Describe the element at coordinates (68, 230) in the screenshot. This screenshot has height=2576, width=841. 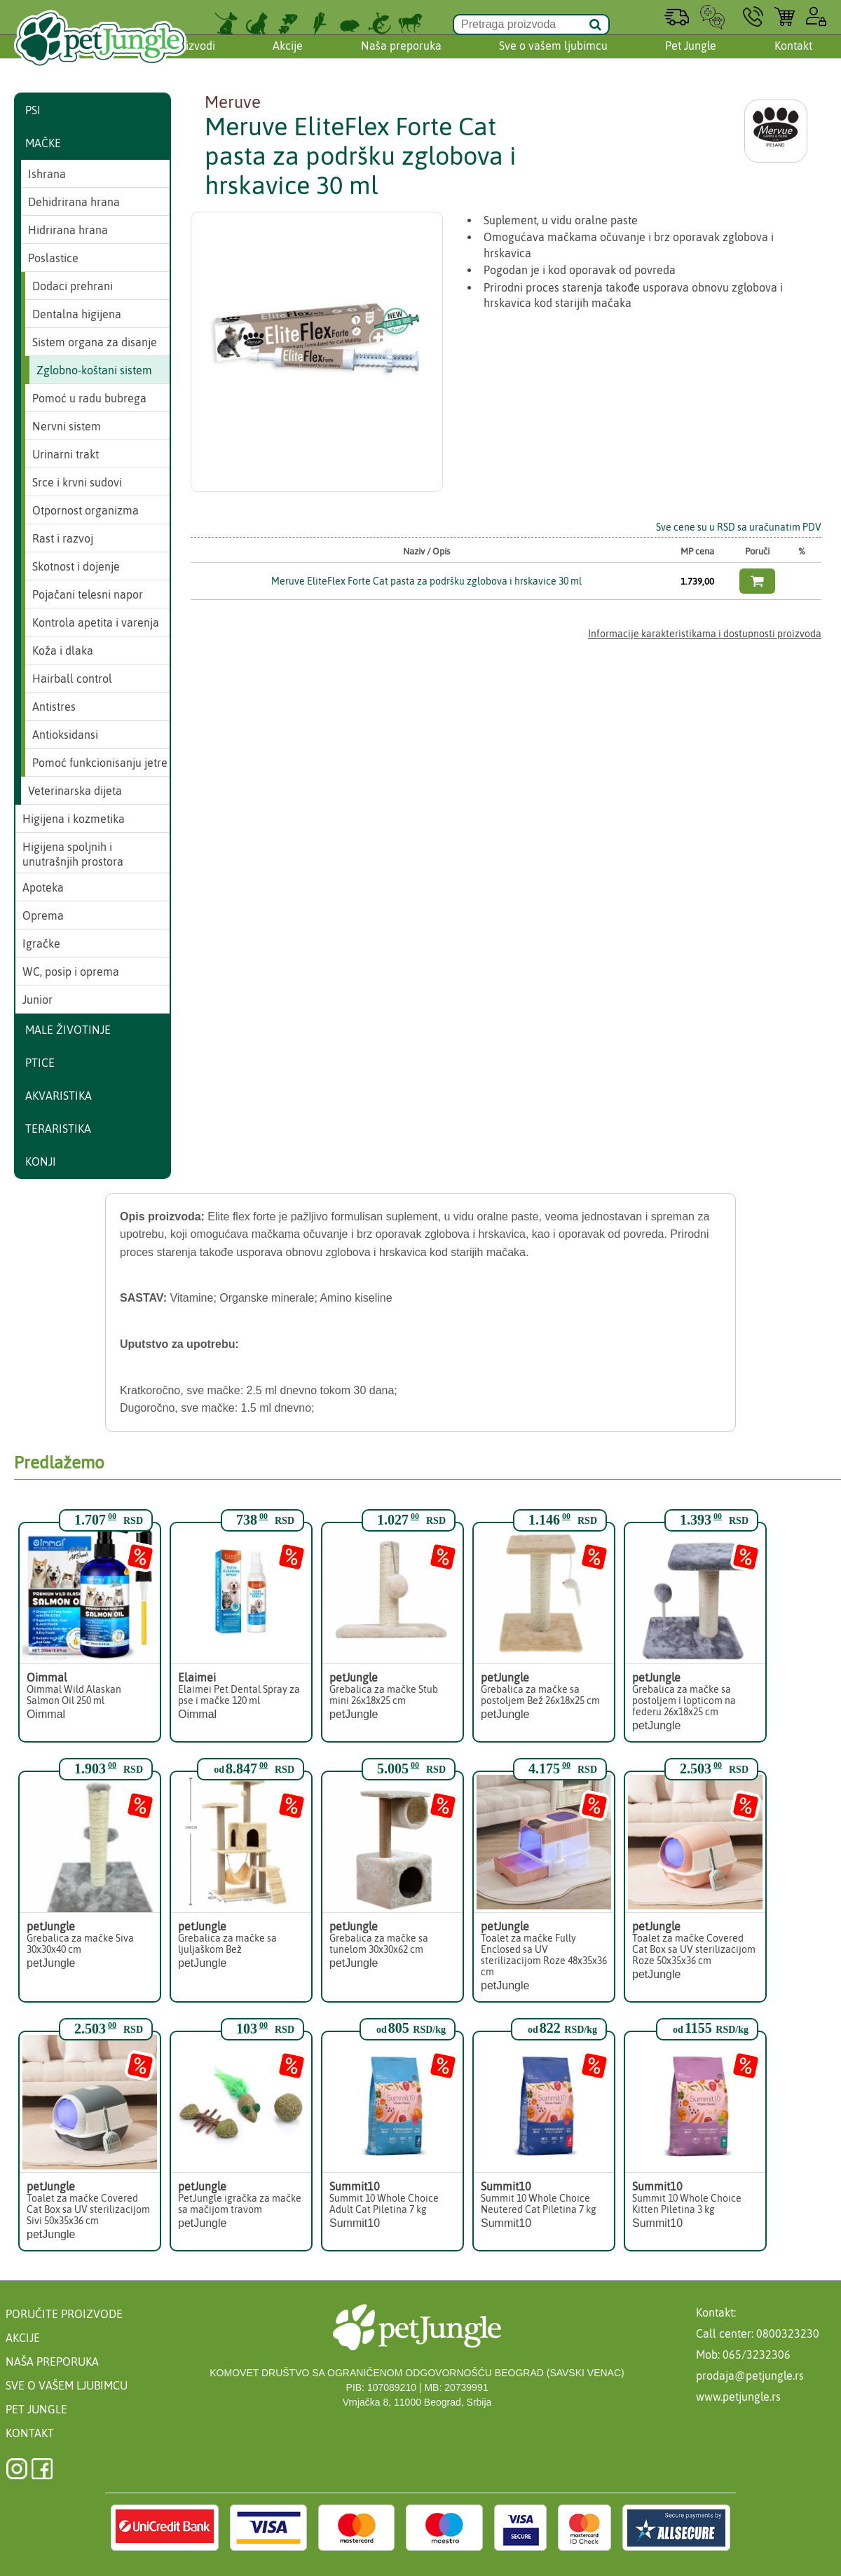
I see `Hidrirana hrana` at that location.